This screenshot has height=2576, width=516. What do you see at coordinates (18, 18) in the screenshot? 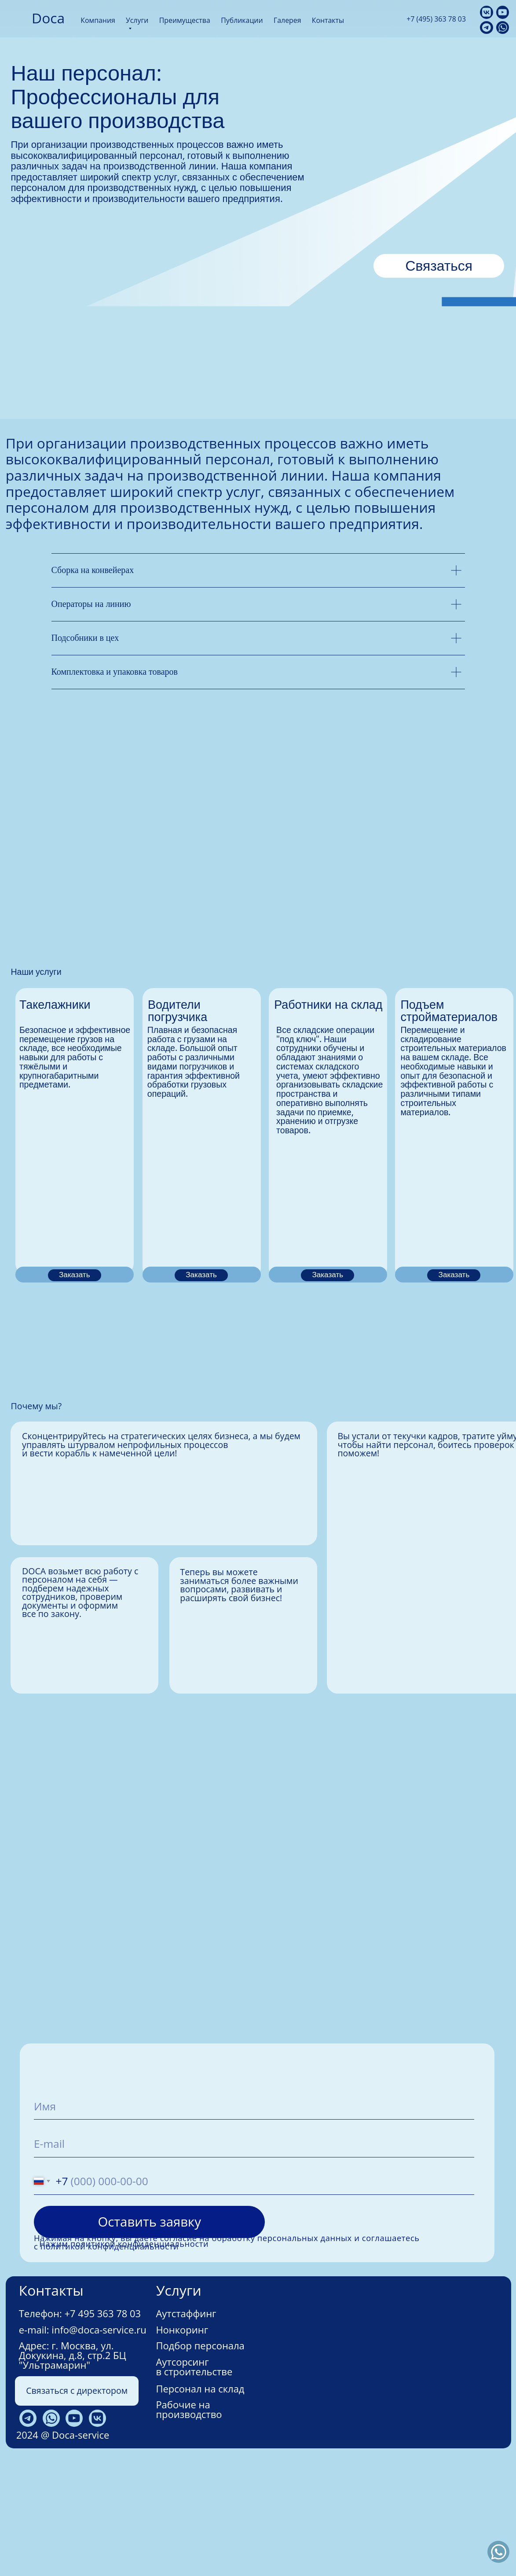
I see `[img]` at bounding box center [18, 18].